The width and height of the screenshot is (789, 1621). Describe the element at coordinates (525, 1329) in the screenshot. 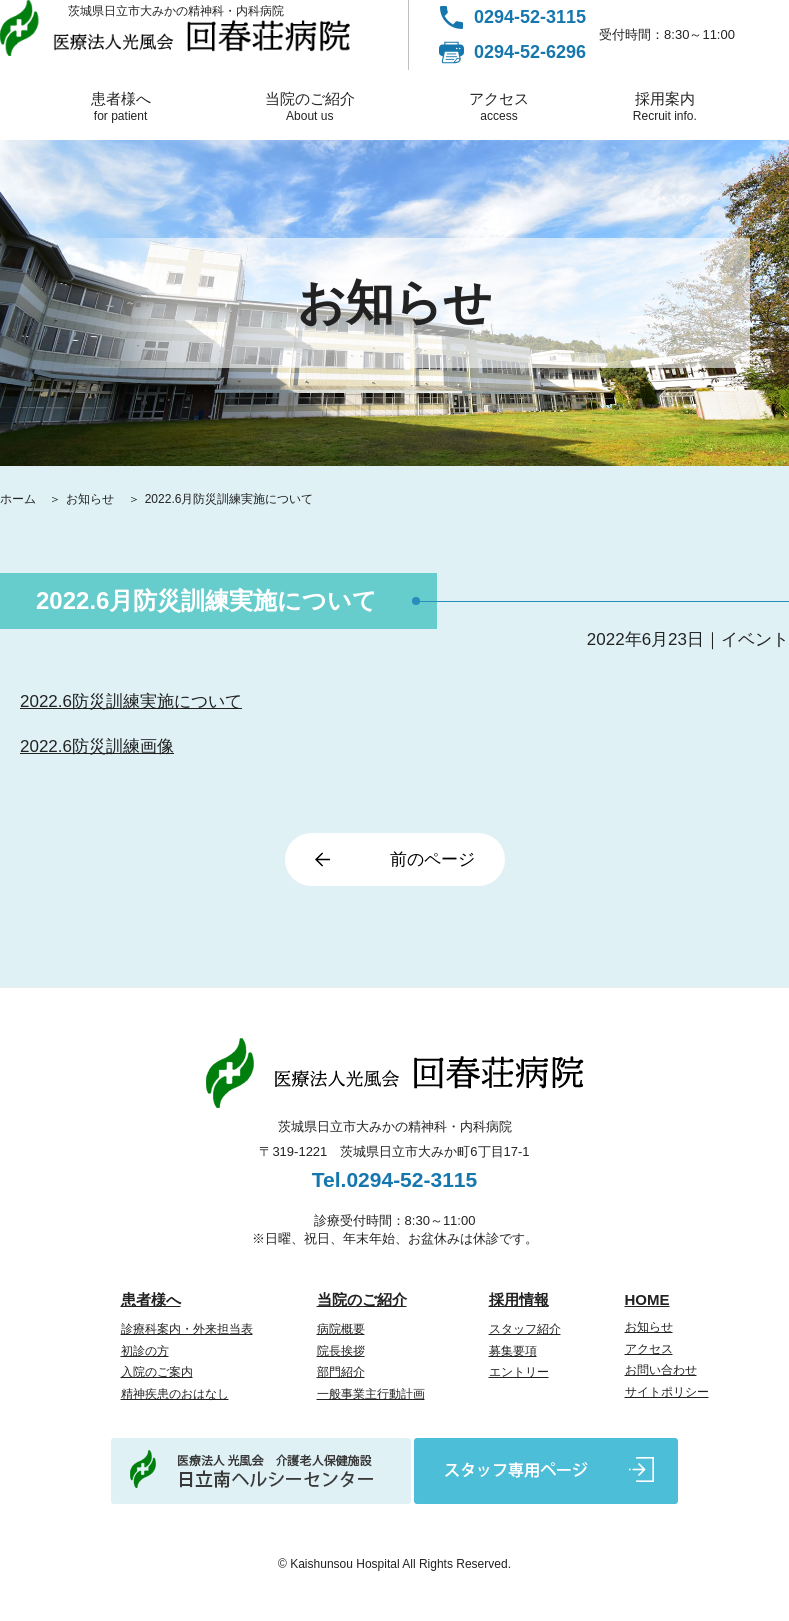

I see `スタッフ紹介` at that location.